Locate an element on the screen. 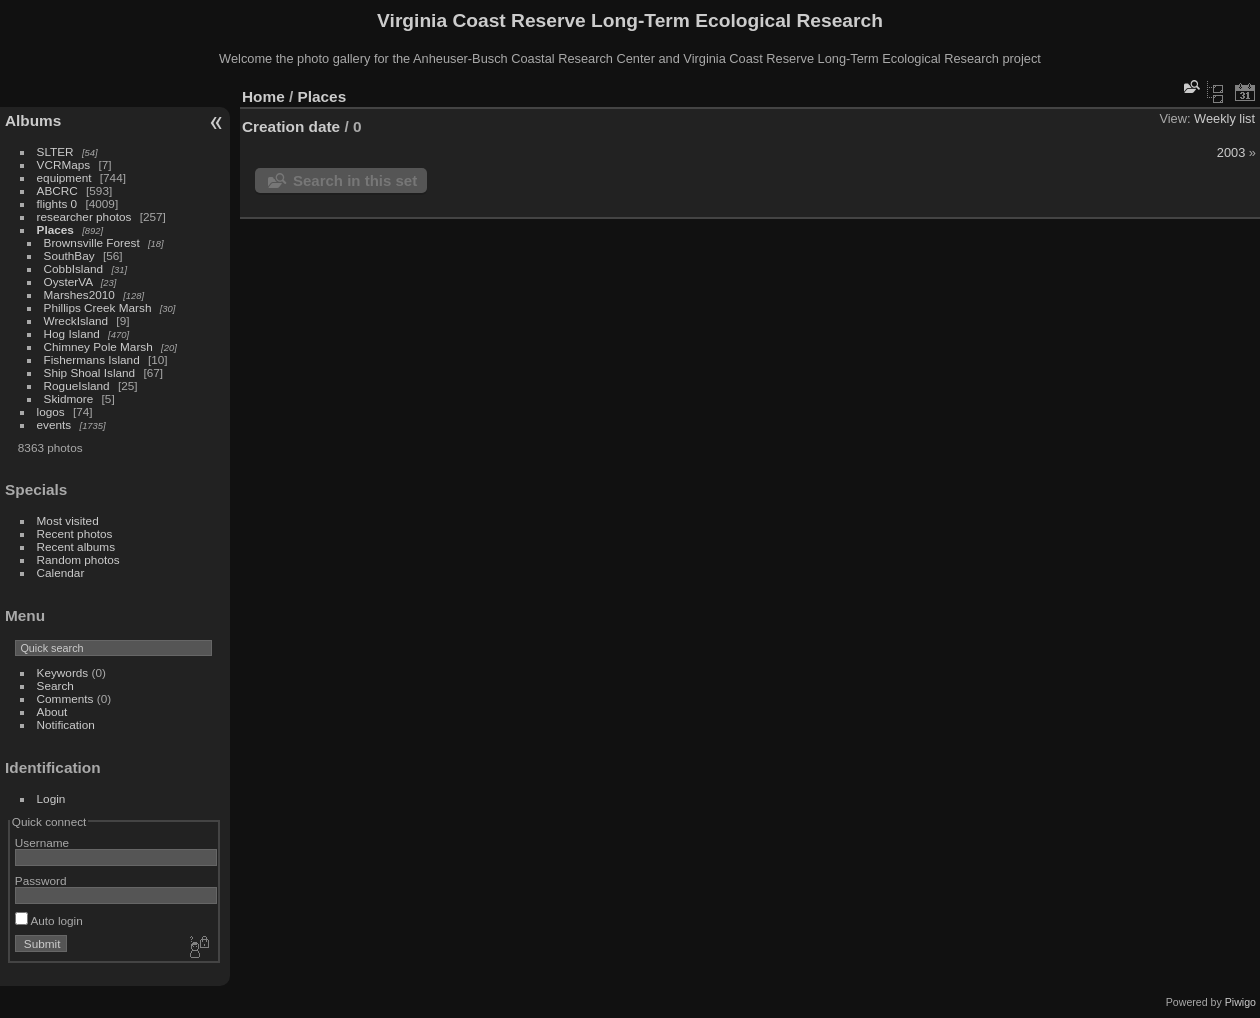 The height and width of the screenshot is (1018, 1260). equipment is located at coordinates (64, 177).